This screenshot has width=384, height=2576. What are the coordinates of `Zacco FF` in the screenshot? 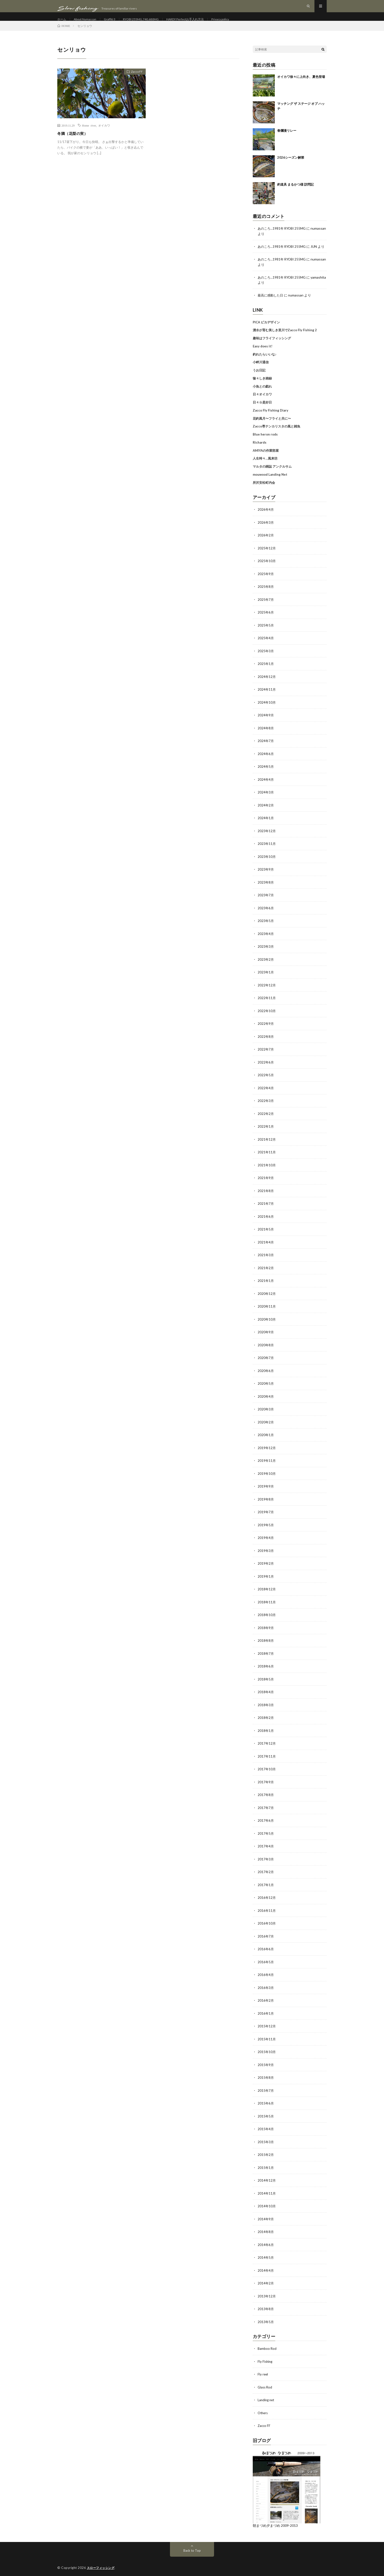 It's located at (134, 84).